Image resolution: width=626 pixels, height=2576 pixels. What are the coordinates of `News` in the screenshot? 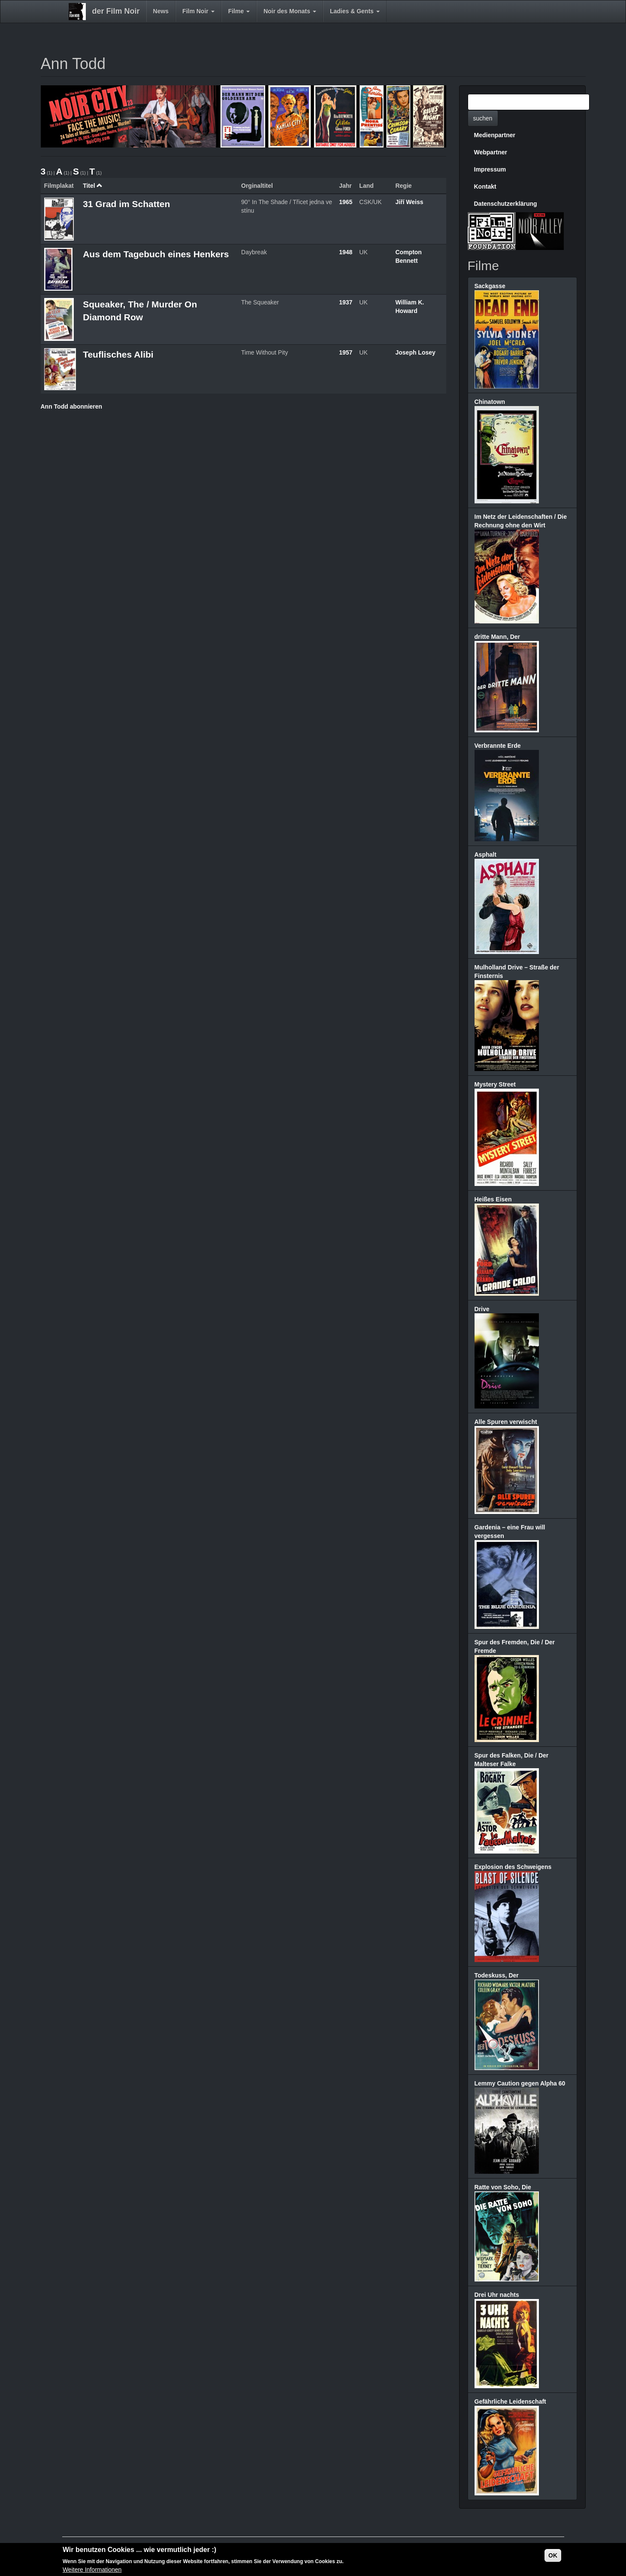 It's located at (161, 11).